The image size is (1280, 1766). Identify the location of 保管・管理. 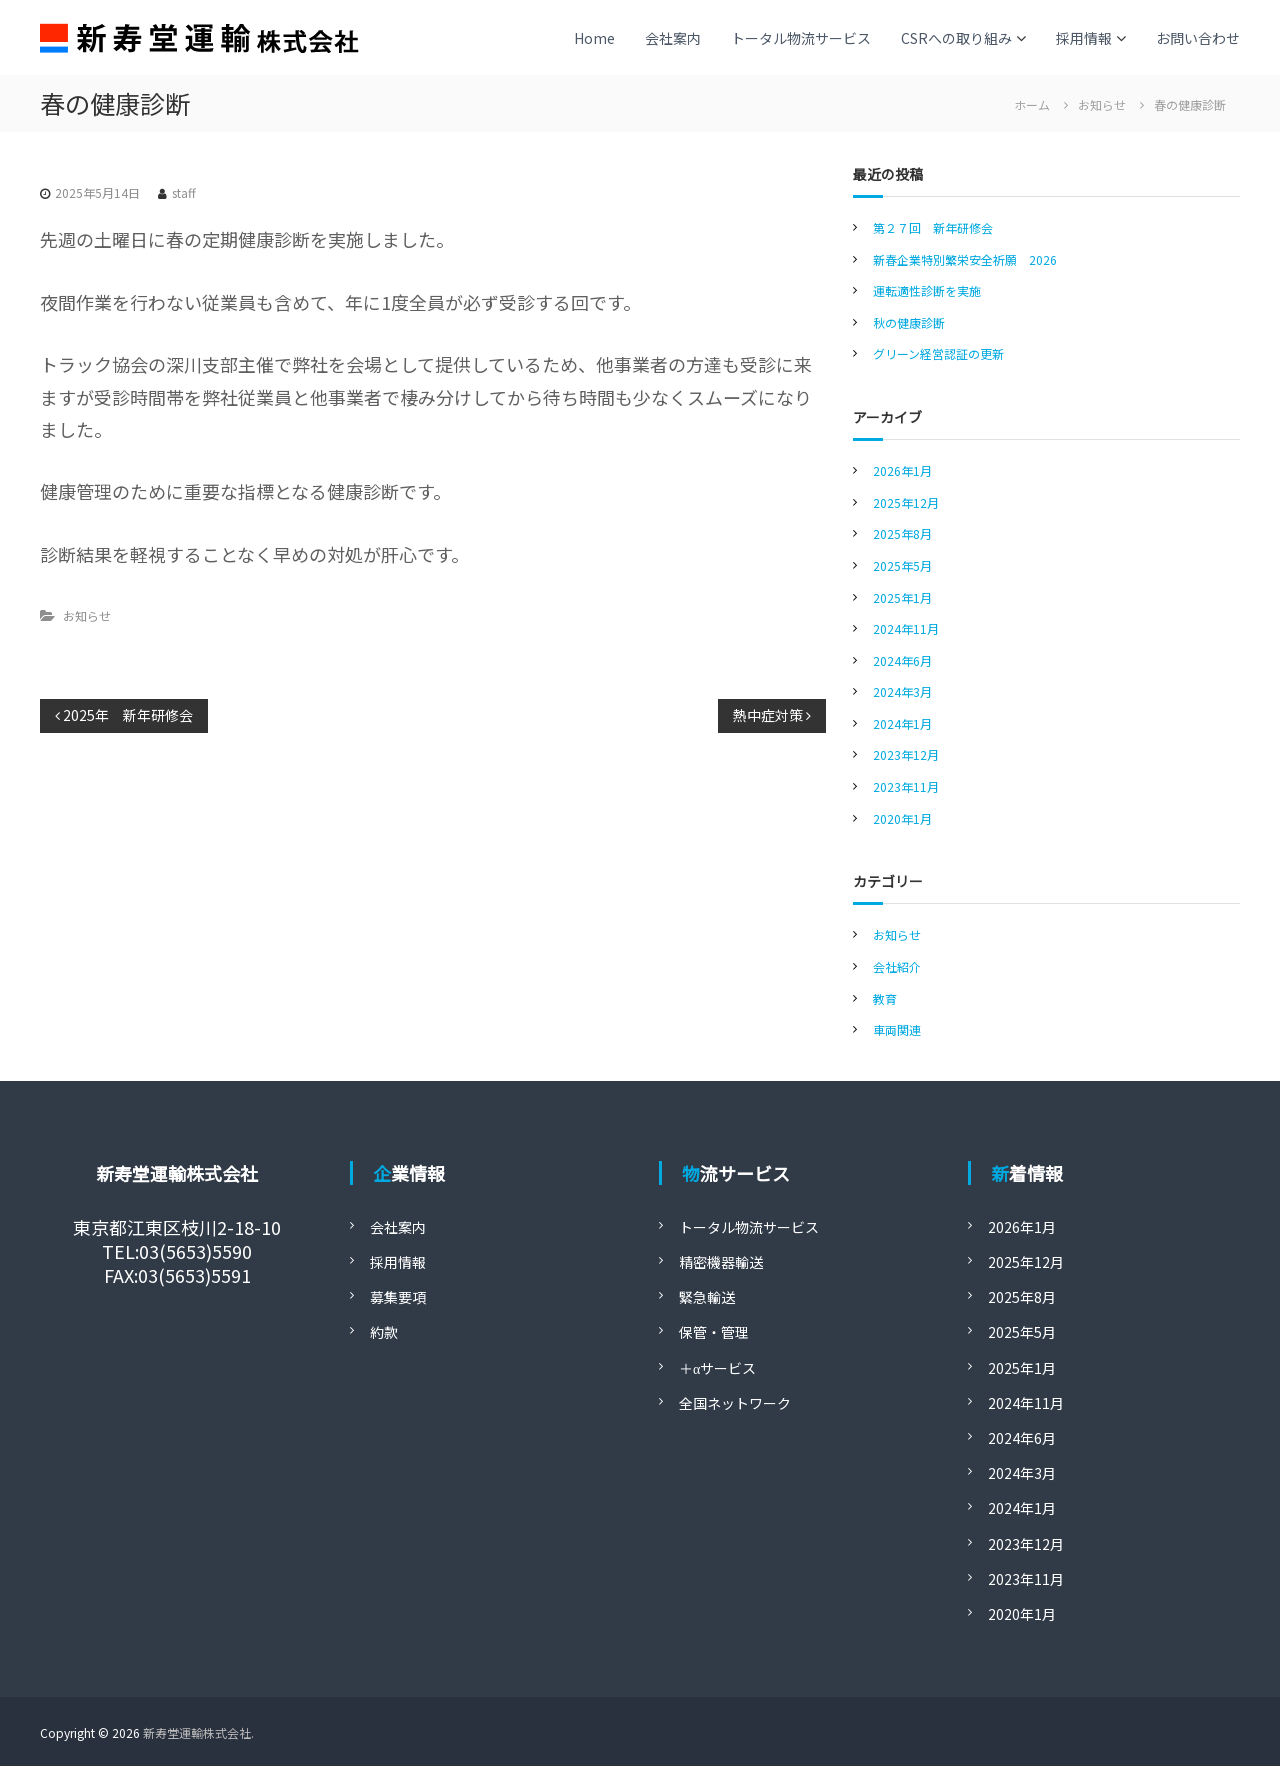
(714, 1332).